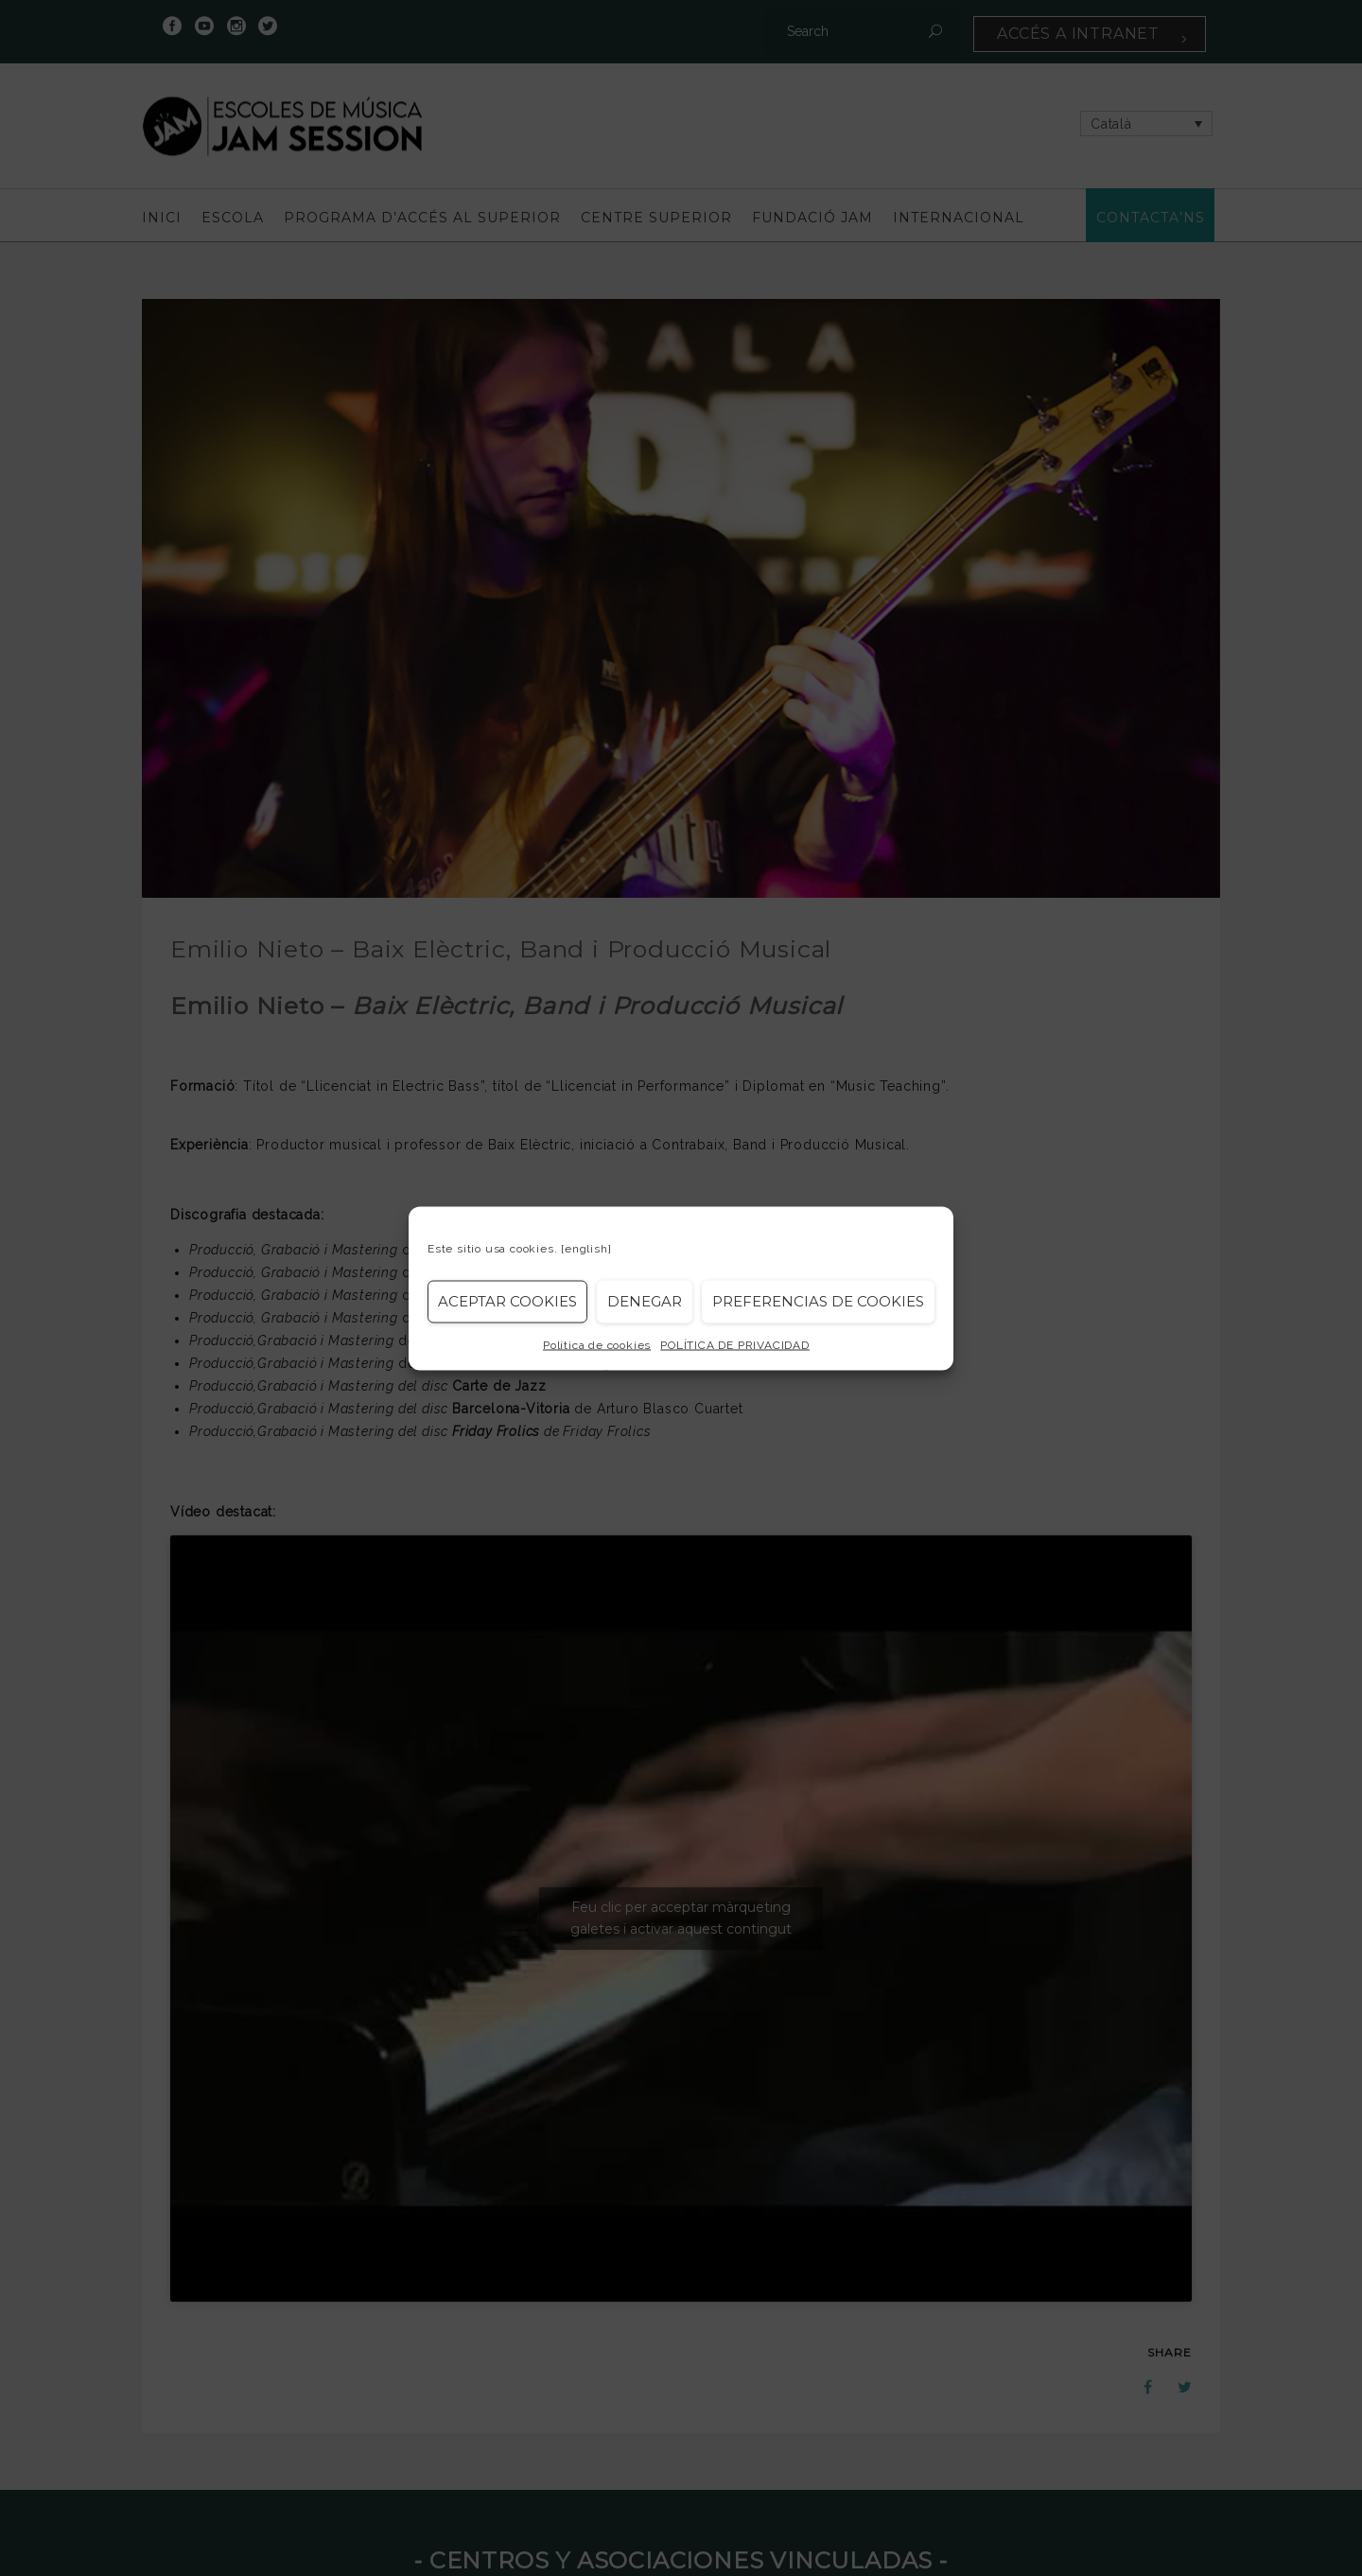 The height and width of the screenshot is (2576, 1362). I want to click on Aceptar cookies, so click(507, 1301).